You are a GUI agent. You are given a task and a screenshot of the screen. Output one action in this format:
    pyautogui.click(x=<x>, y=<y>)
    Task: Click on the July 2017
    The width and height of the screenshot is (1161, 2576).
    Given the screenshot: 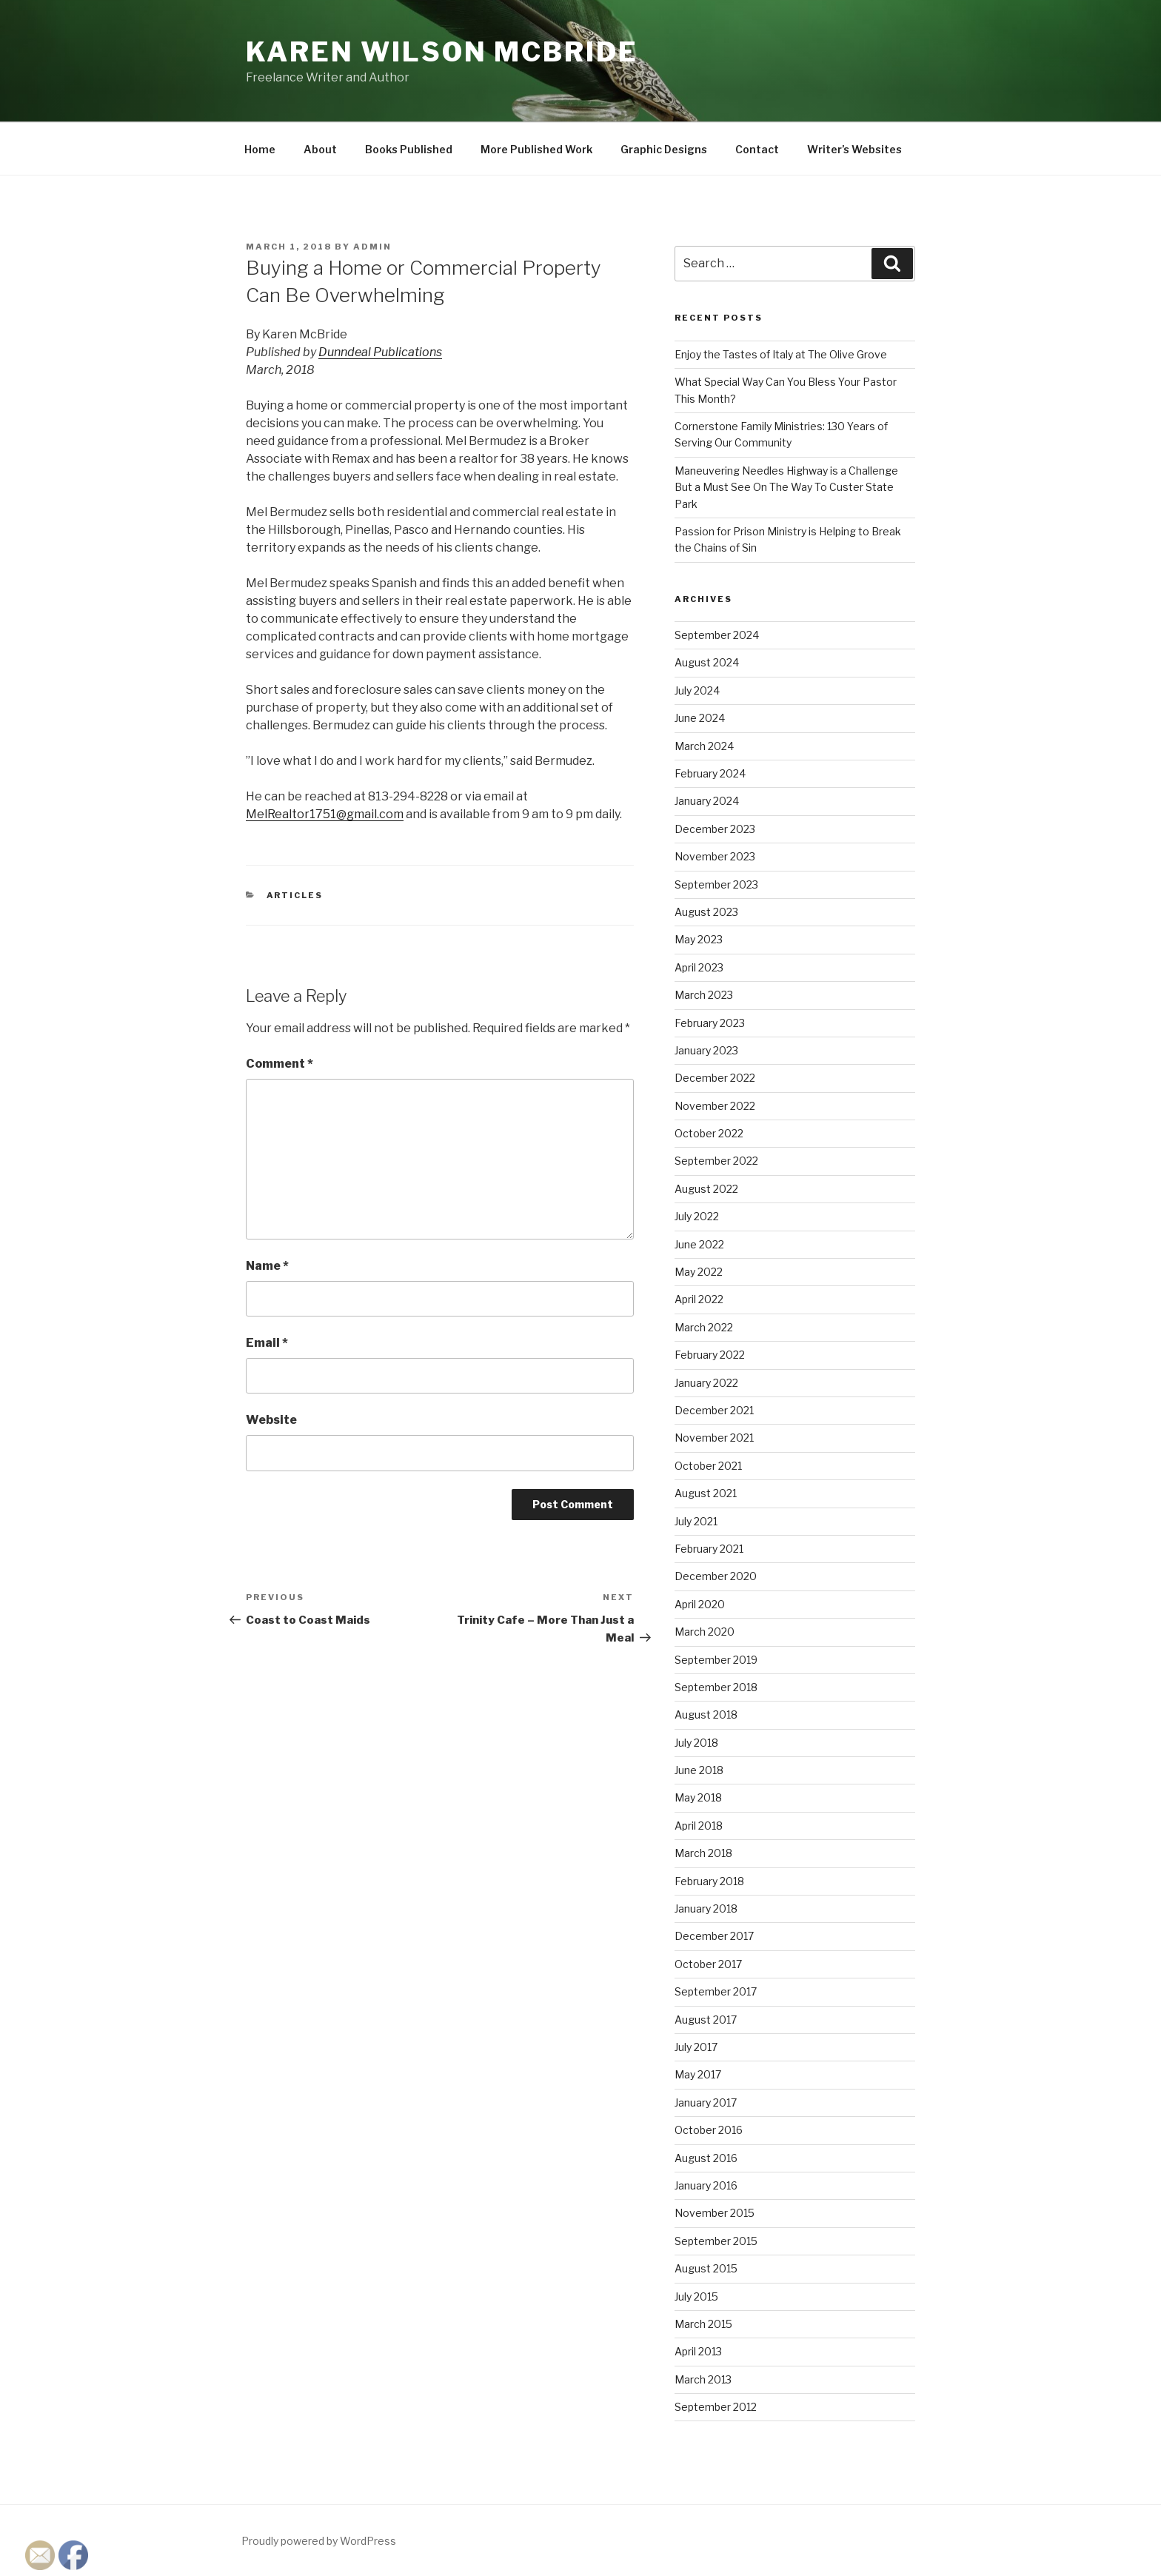 What is the action you would take?
    pyautogui.click(x=696, y=2047)
    